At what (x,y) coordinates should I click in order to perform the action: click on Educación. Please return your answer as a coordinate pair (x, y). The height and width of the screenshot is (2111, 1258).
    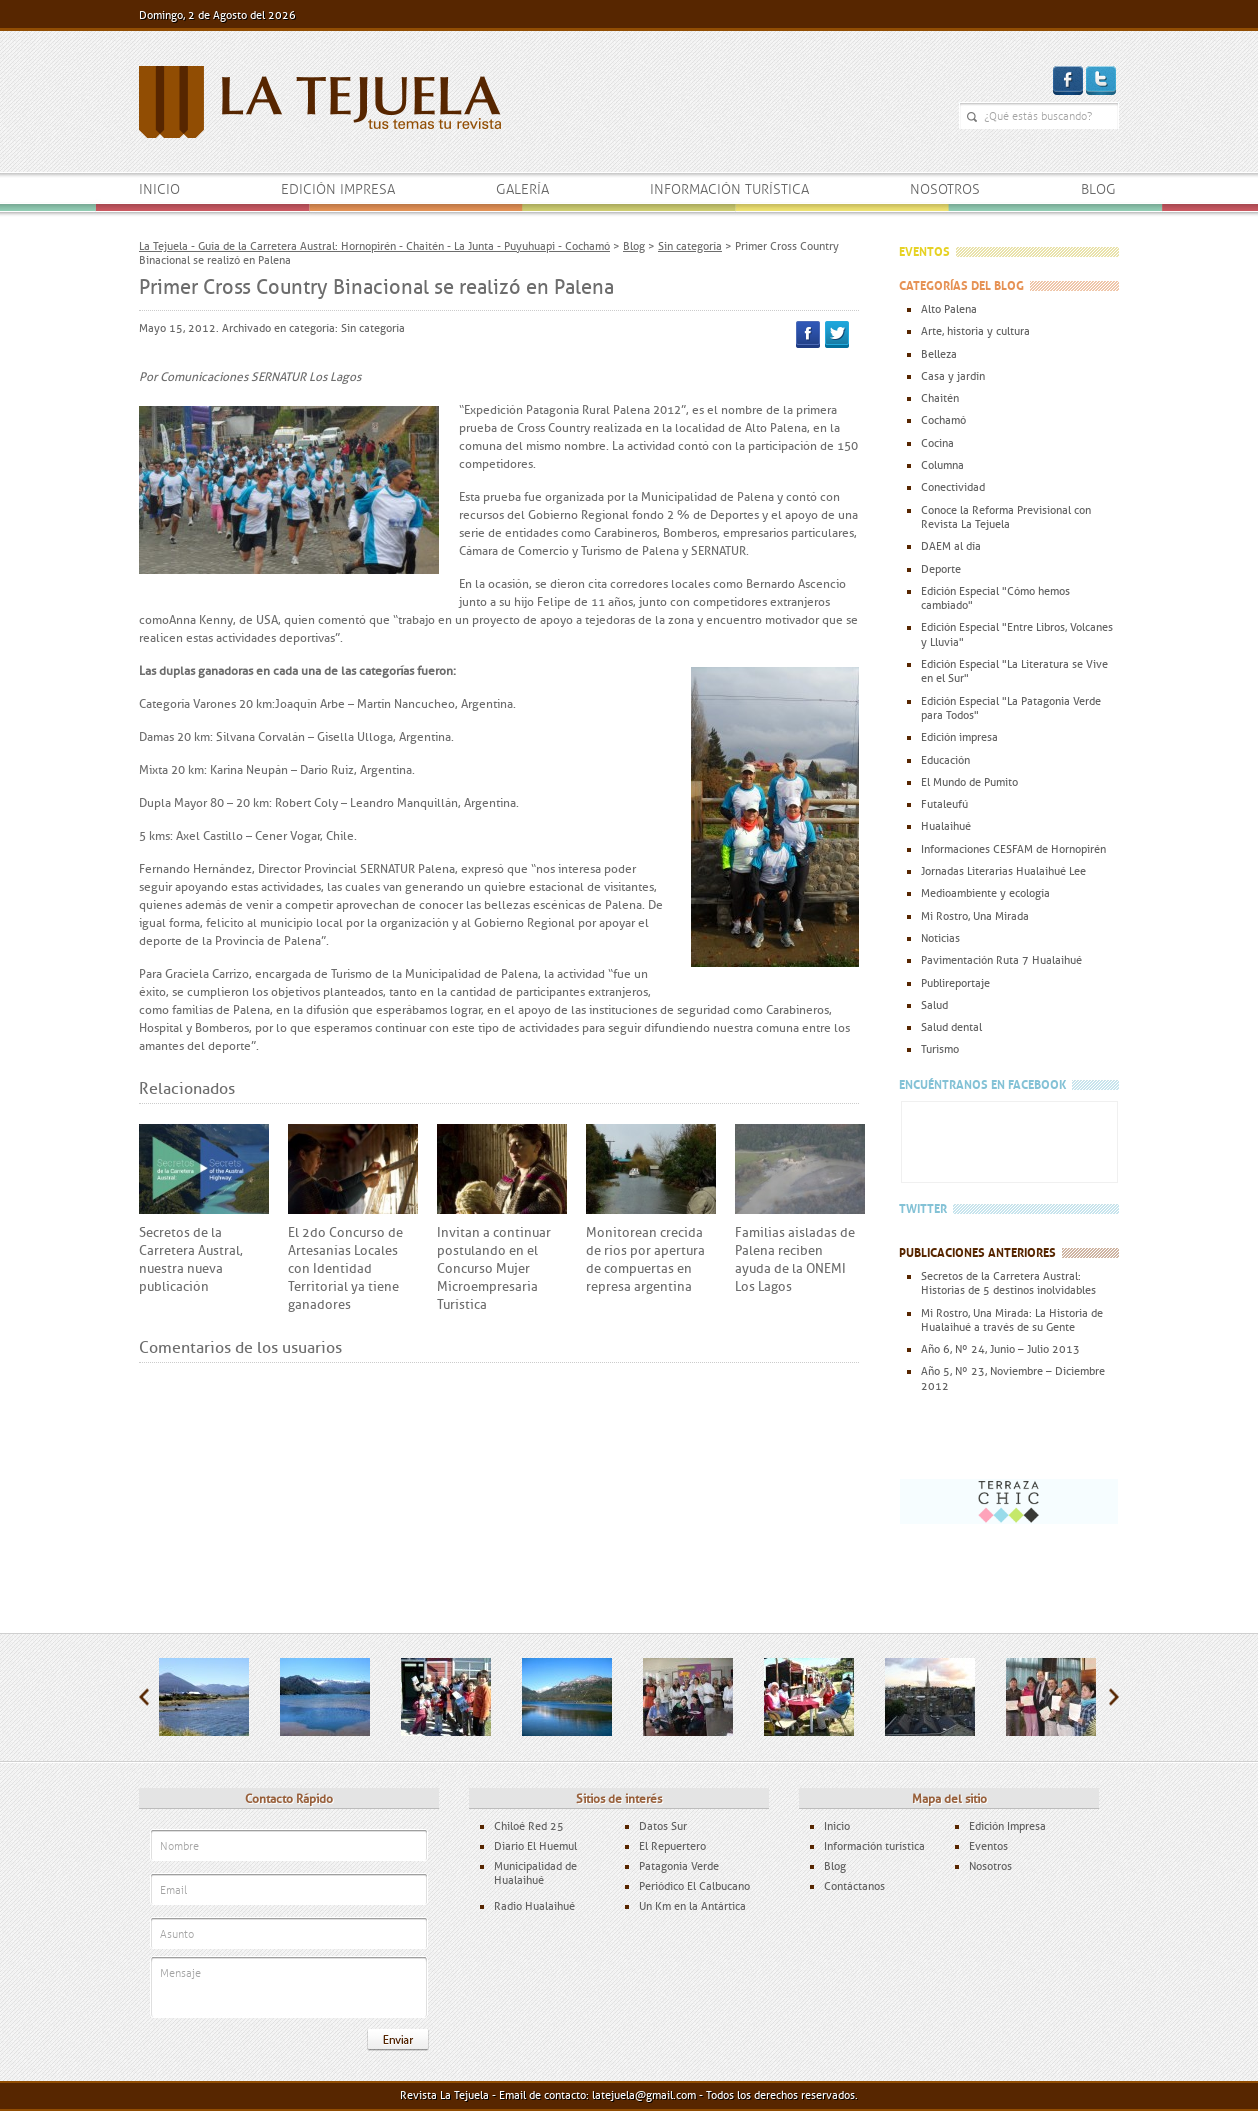
    Looking at the image, I should click on (945, 760).